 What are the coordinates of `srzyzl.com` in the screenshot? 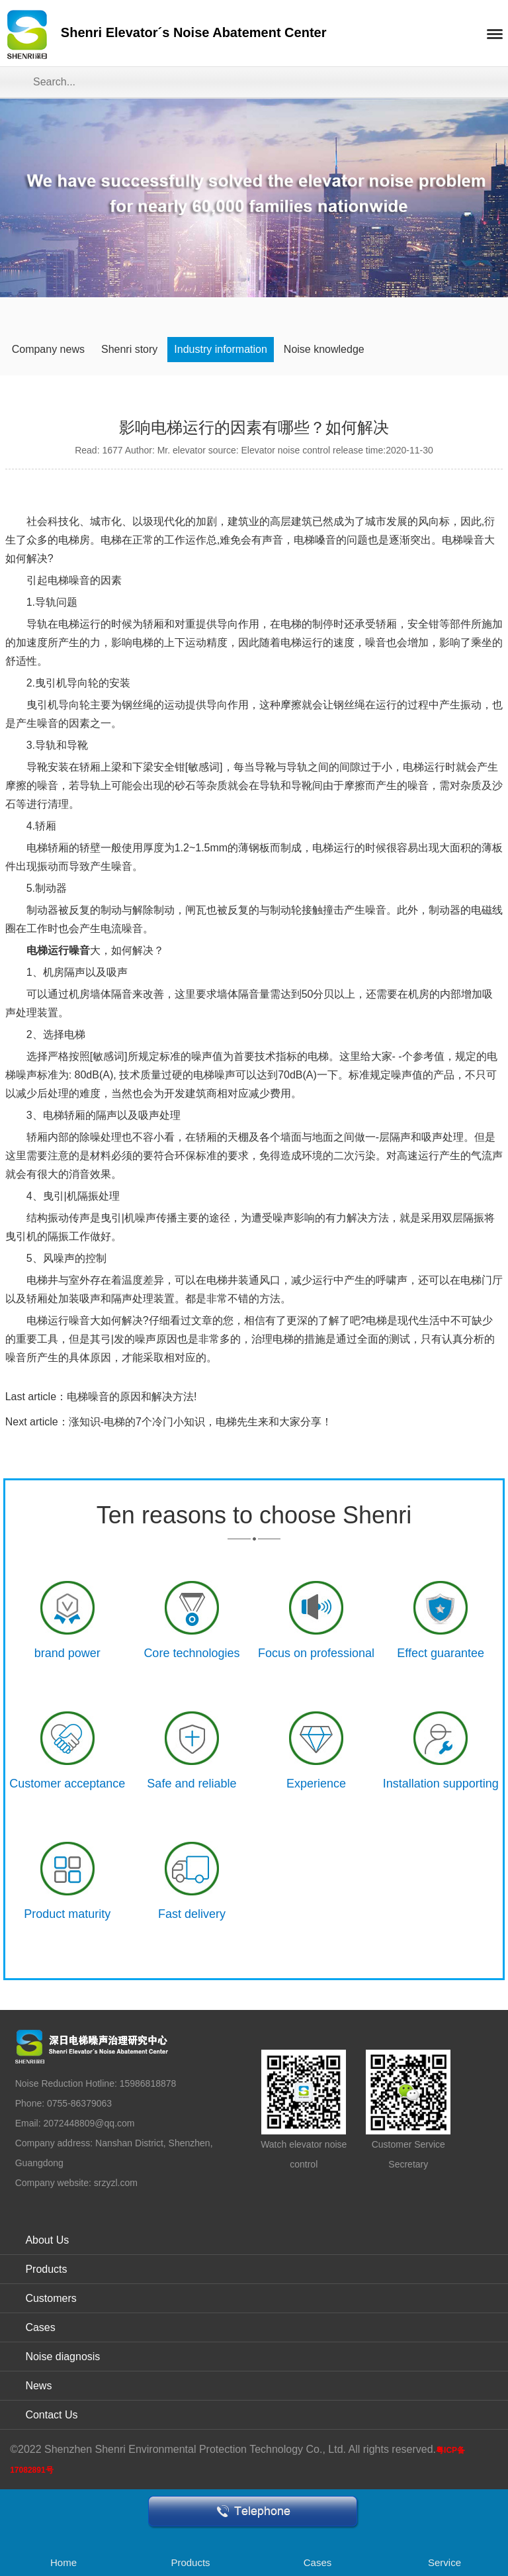 It's located at (116, 2182).